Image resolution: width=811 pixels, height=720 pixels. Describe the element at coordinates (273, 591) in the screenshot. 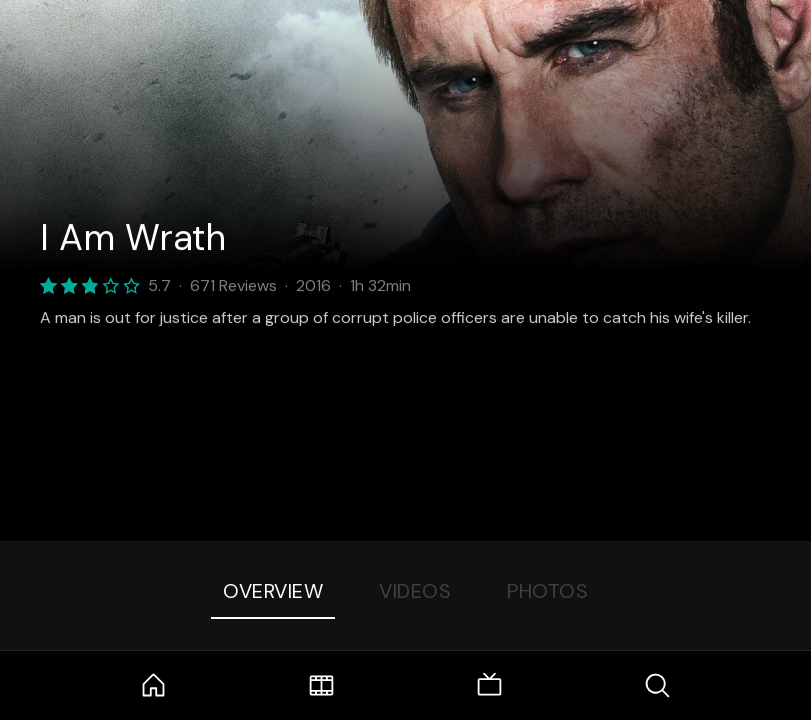

I see `Overview` at that location.